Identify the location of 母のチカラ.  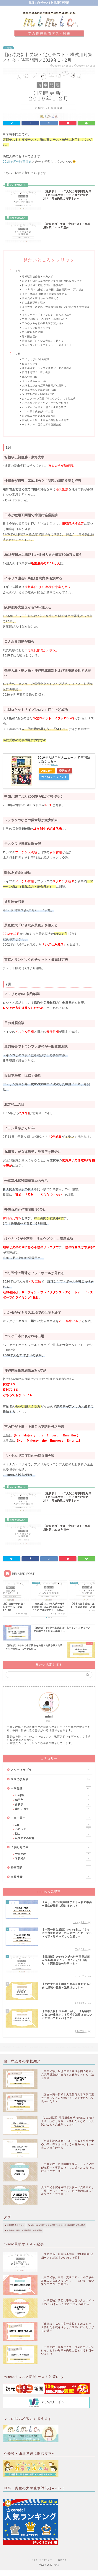
(53, 1809).